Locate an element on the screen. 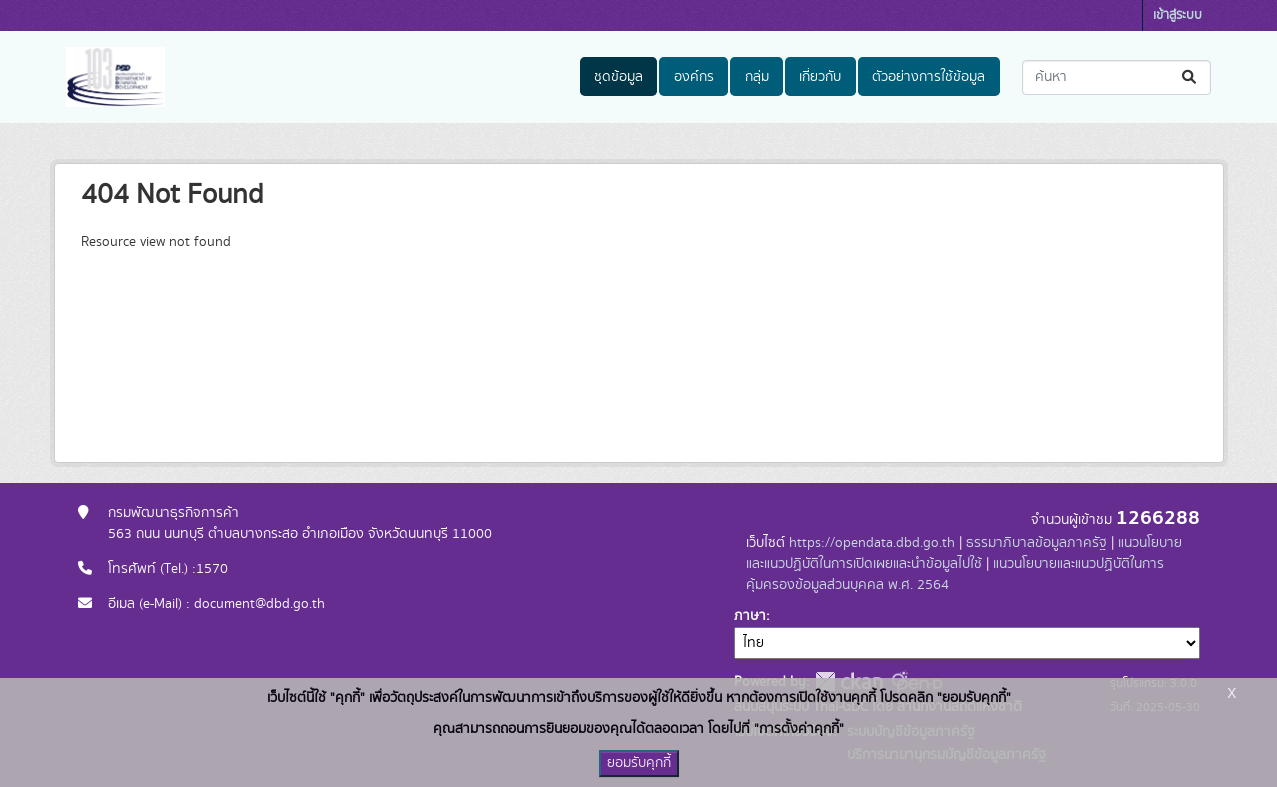 The width and height of the screenshot is (1277, 787). องค์กร is located at coordinates (694, 77).